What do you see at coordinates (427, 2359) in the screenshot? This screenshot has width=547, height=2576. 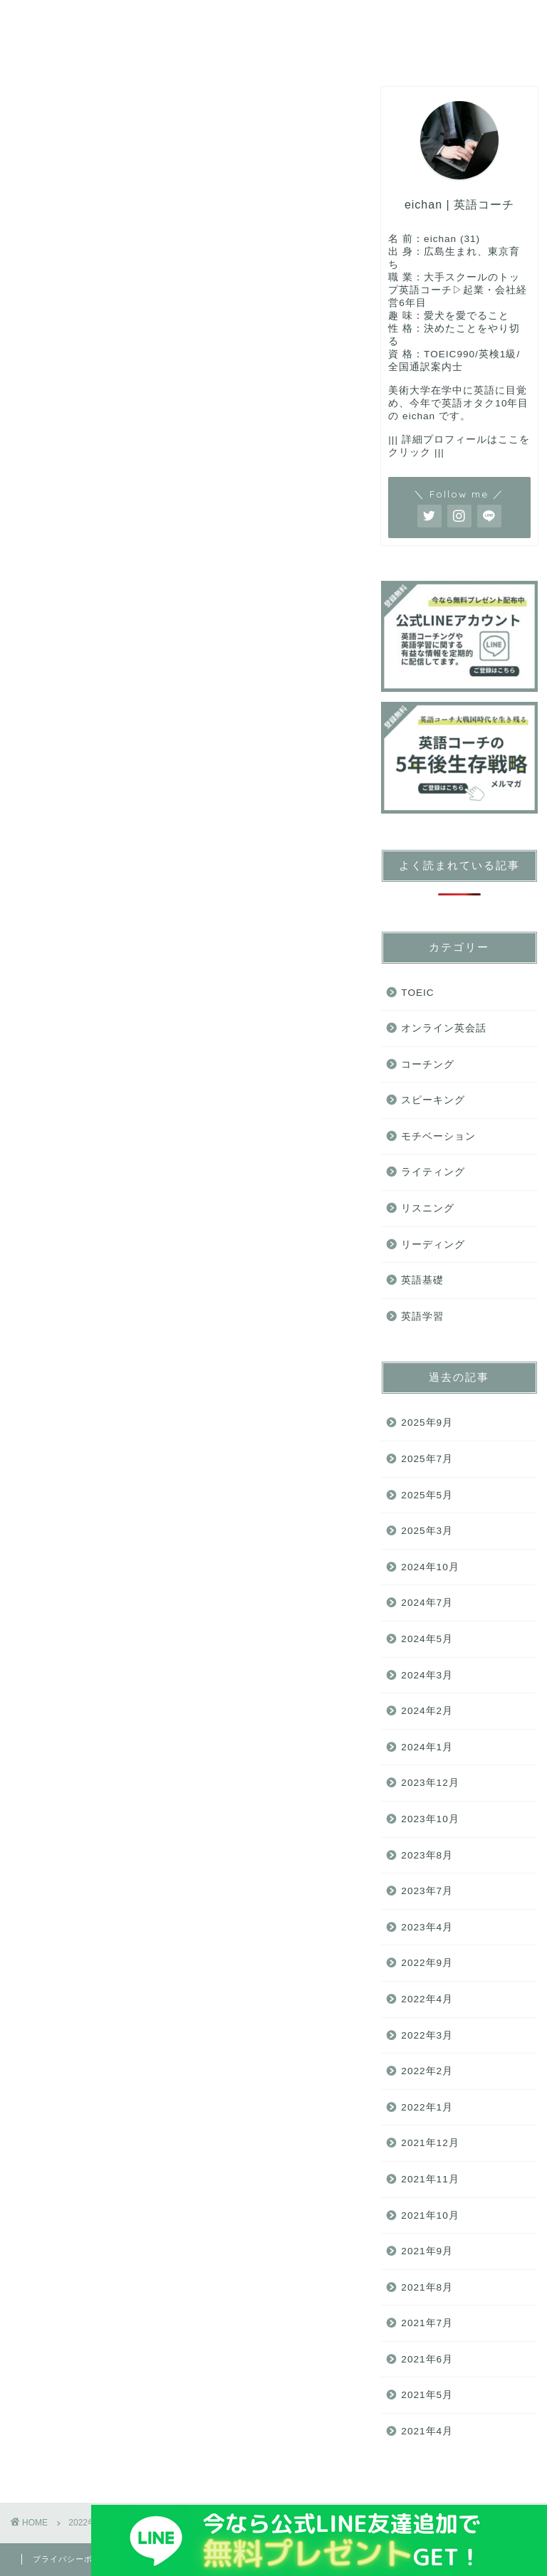 I see `2021年6月` at bounding box center [427, 2359].